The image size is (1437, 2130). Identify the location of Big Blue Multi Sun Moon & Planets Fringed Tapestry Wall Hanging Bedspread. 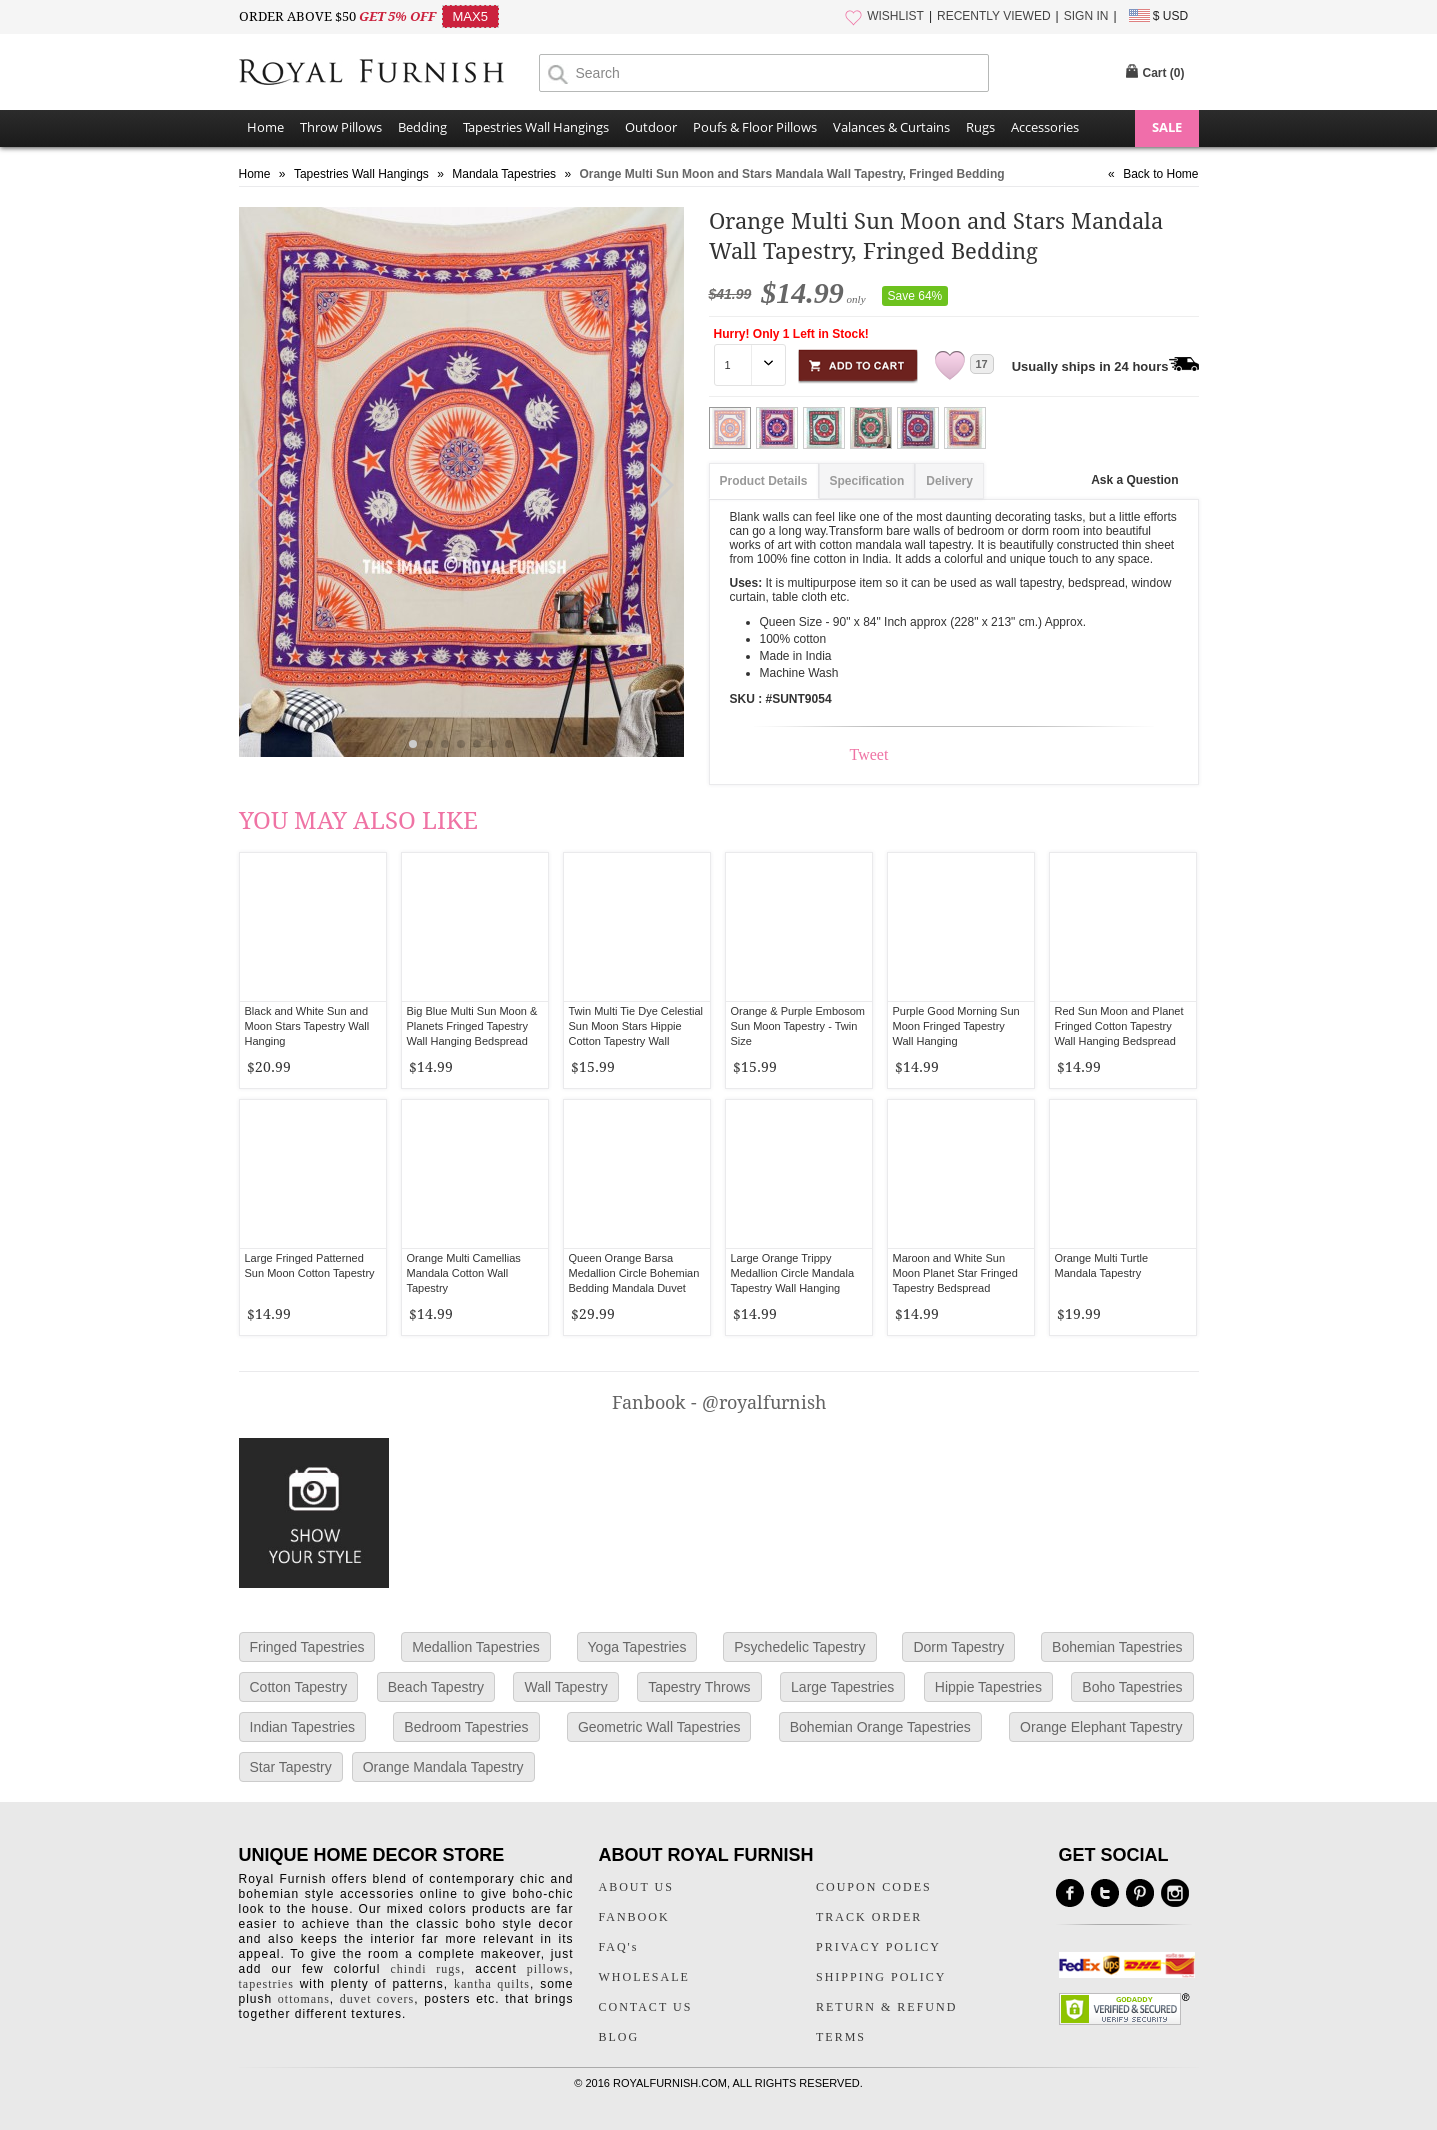
(472, 1026).